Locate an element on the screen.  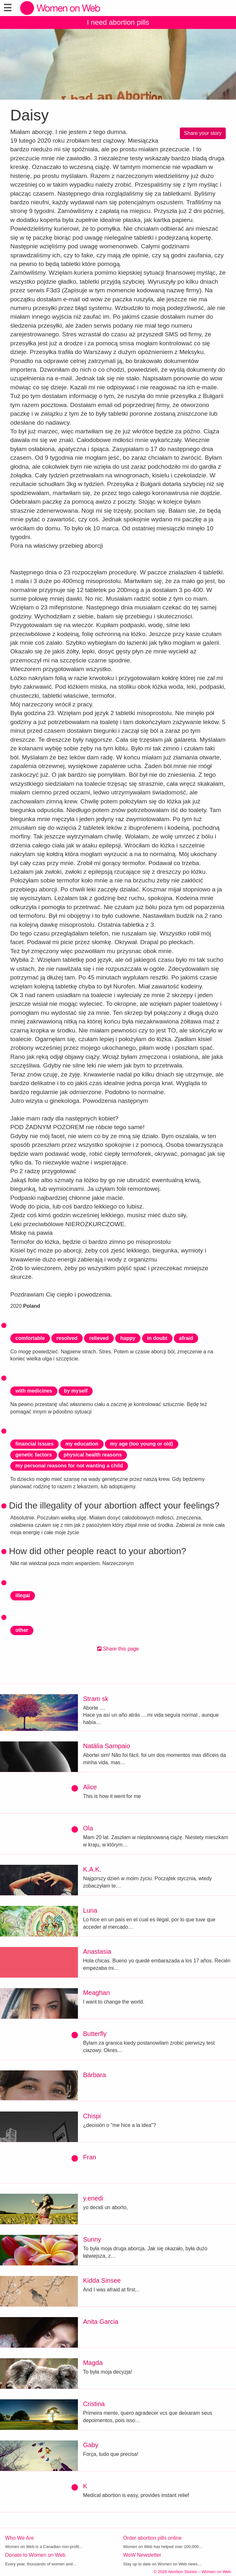
Share this page is located at coordinates (118, 1648).